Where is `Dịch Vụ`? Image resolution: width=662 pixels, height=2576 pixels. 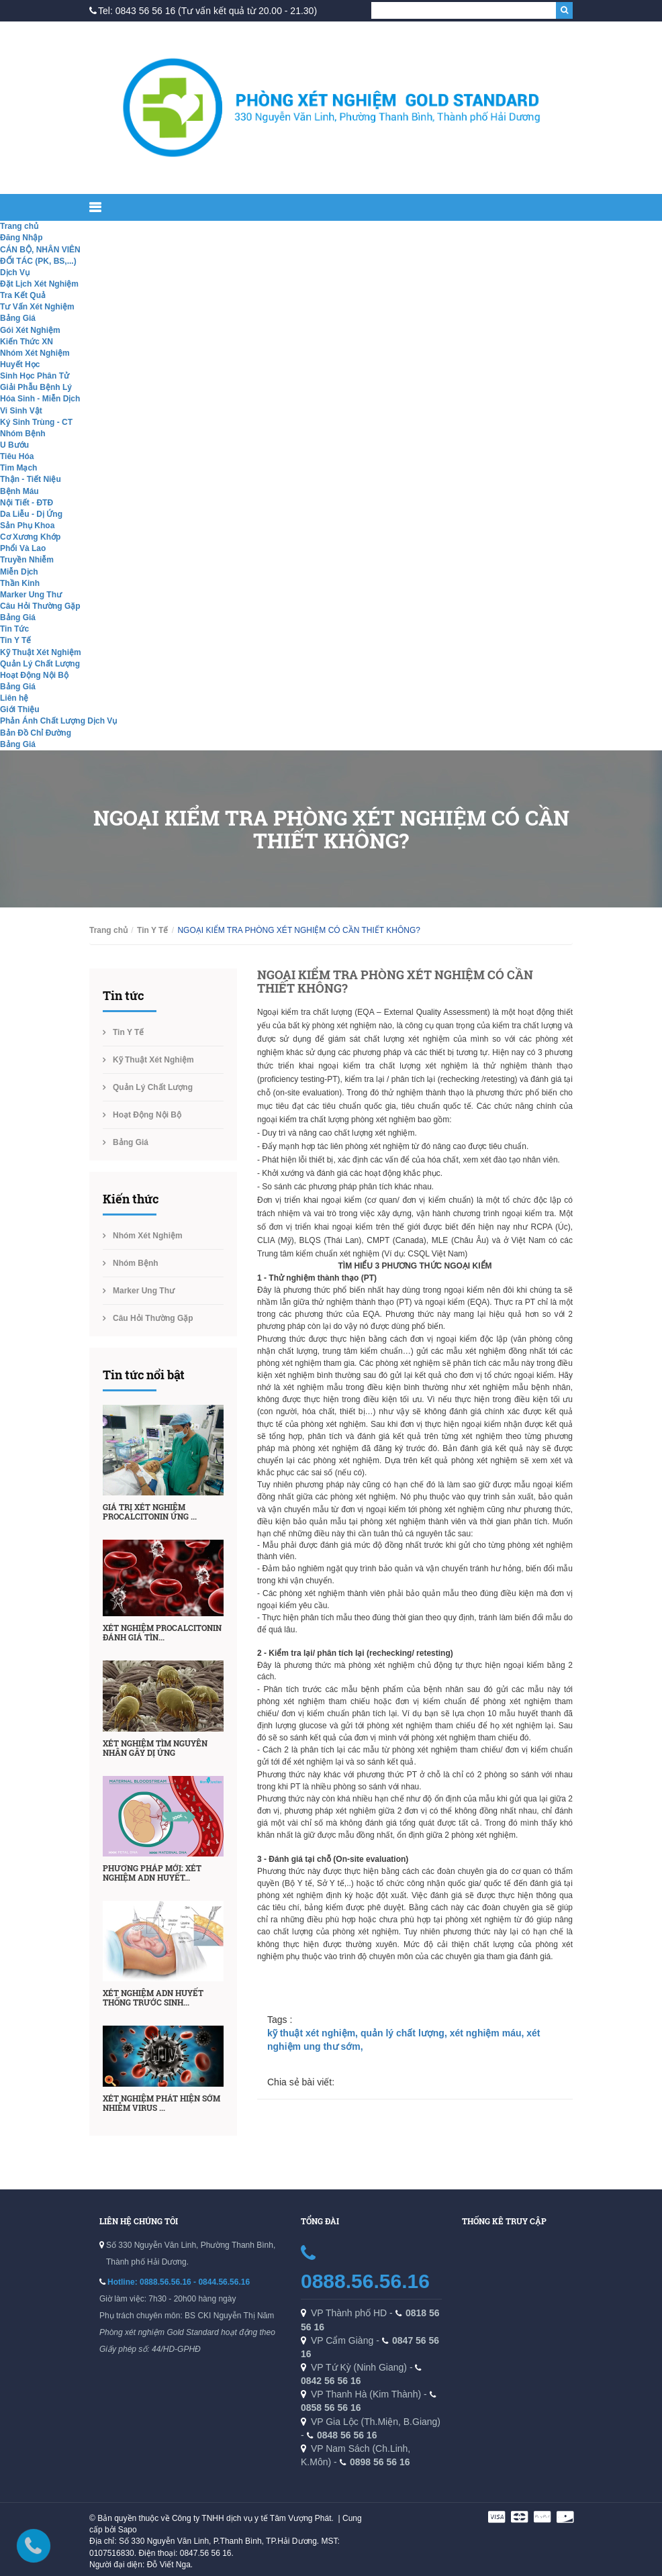 Dịch Vụ is located at coordinates (15, 272).